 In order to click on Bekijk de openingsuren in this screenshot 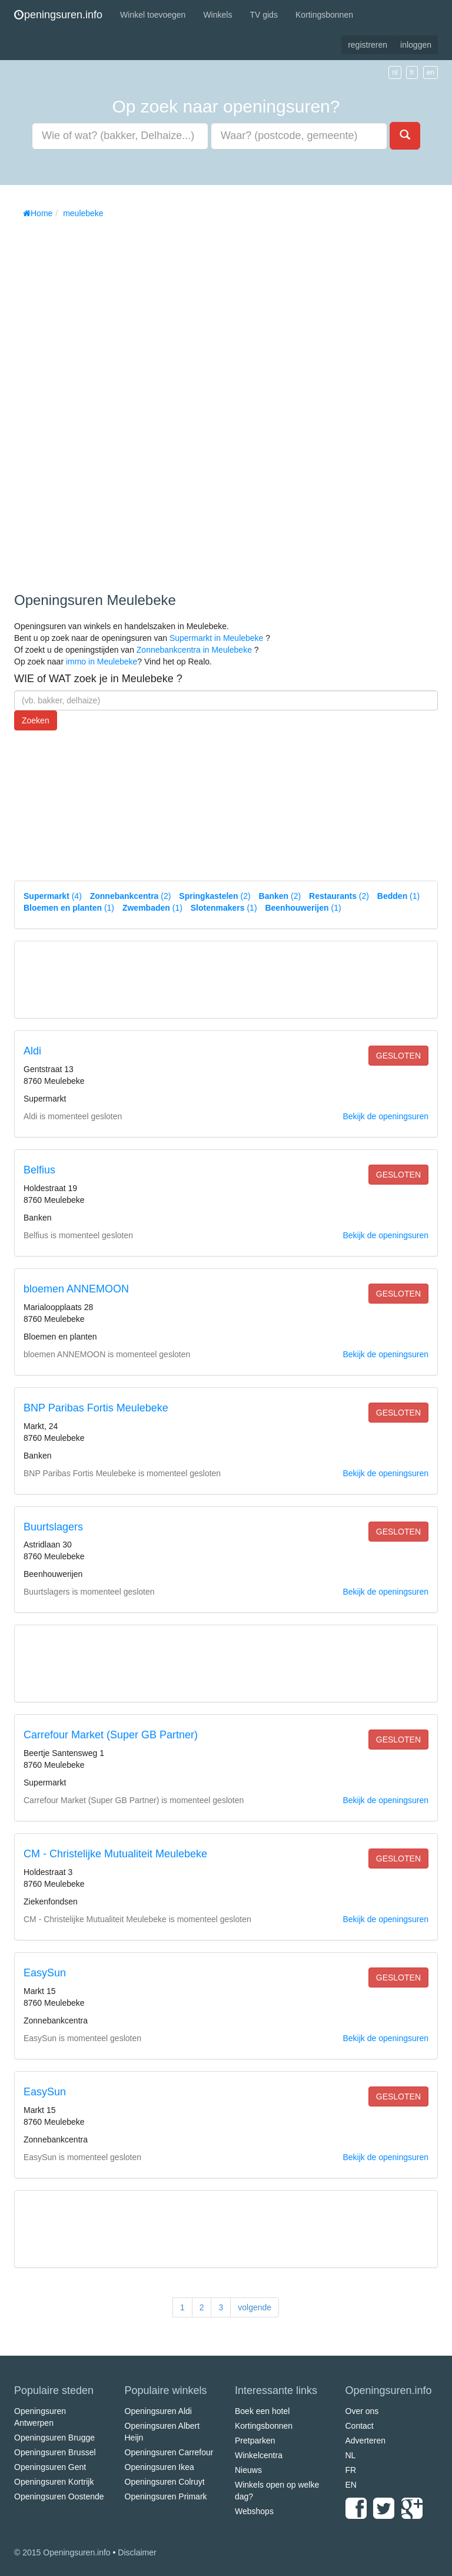, I will do `click(385, 1116)`.